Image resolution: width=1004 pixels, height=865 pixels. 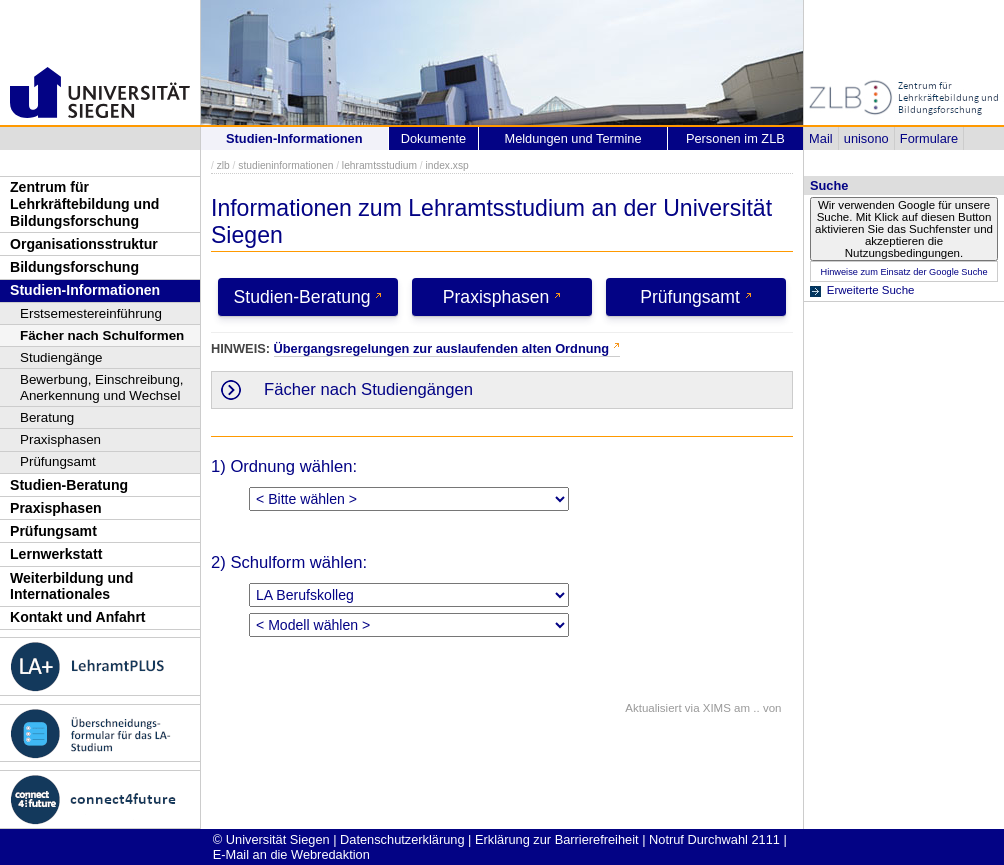 What do you see at coordinates (223, 165) in the screenshot?
I see `zlb` at bounding box center [223, 165].